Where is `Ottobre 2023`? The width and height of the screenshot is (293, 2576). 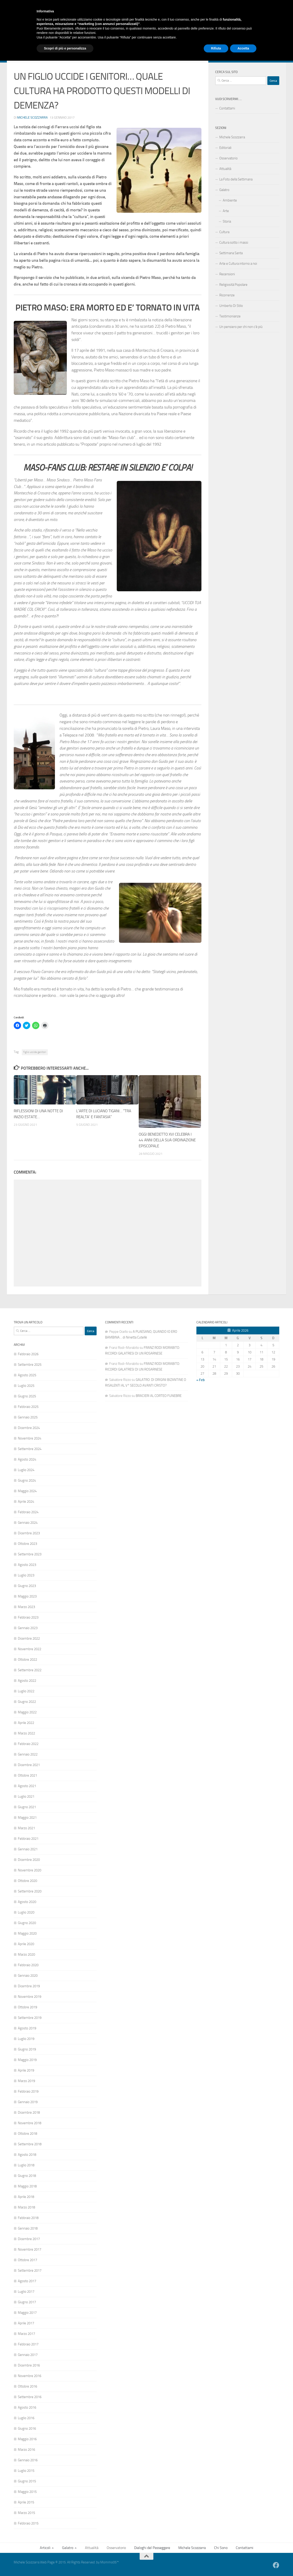 Ottobre 2023 is located at coordinates (27, 1544).